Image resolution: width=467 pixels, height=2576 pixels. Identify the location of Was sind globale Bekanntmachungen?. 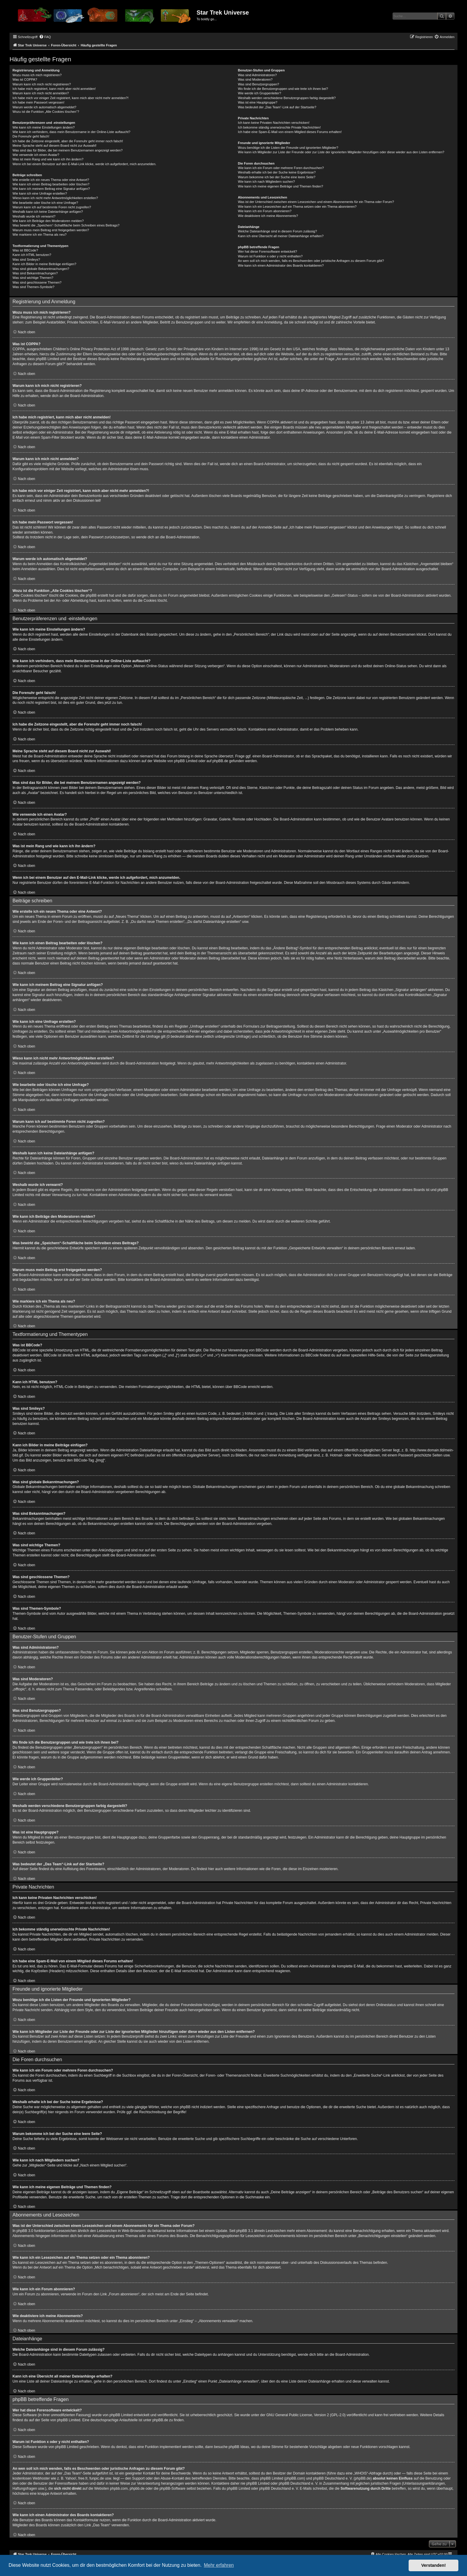
(41, 269).